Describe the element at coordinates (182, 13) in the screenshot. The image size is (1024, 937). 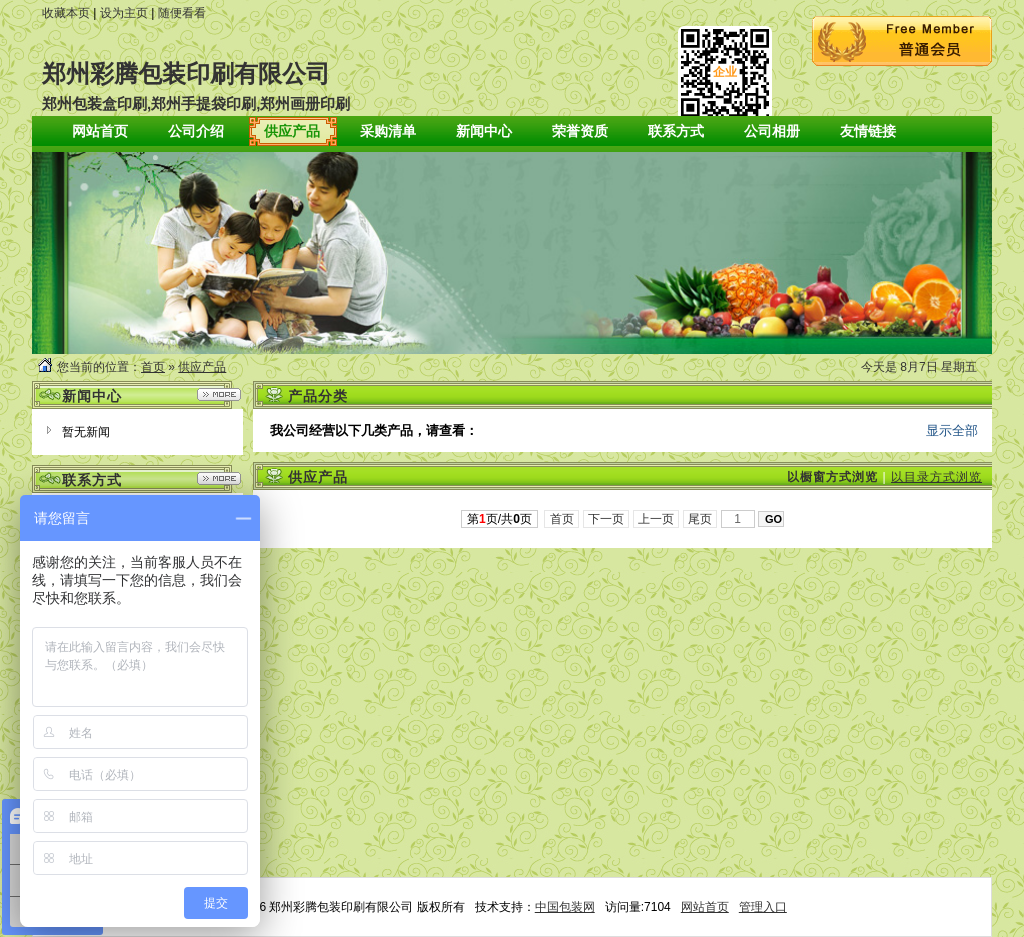
I see `随便看看` at that location.